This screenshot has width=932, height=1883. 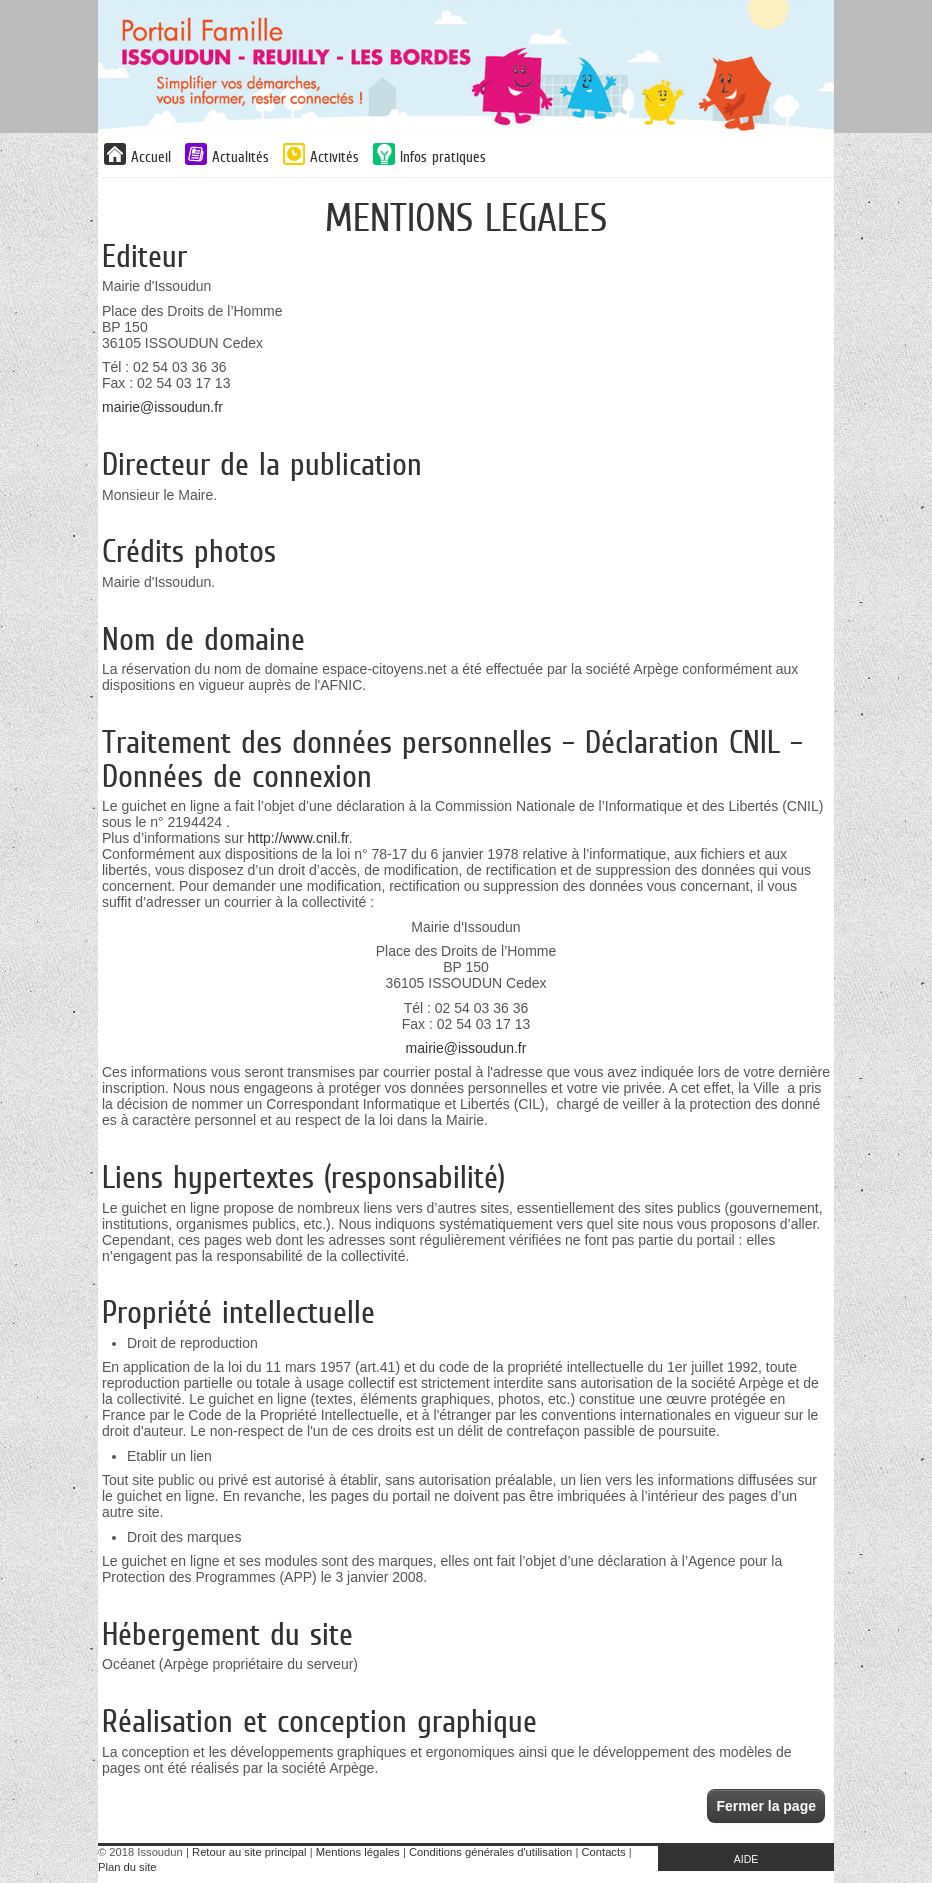 I want to click on mairie@issoudun.fr, so click(x=162, y=407).